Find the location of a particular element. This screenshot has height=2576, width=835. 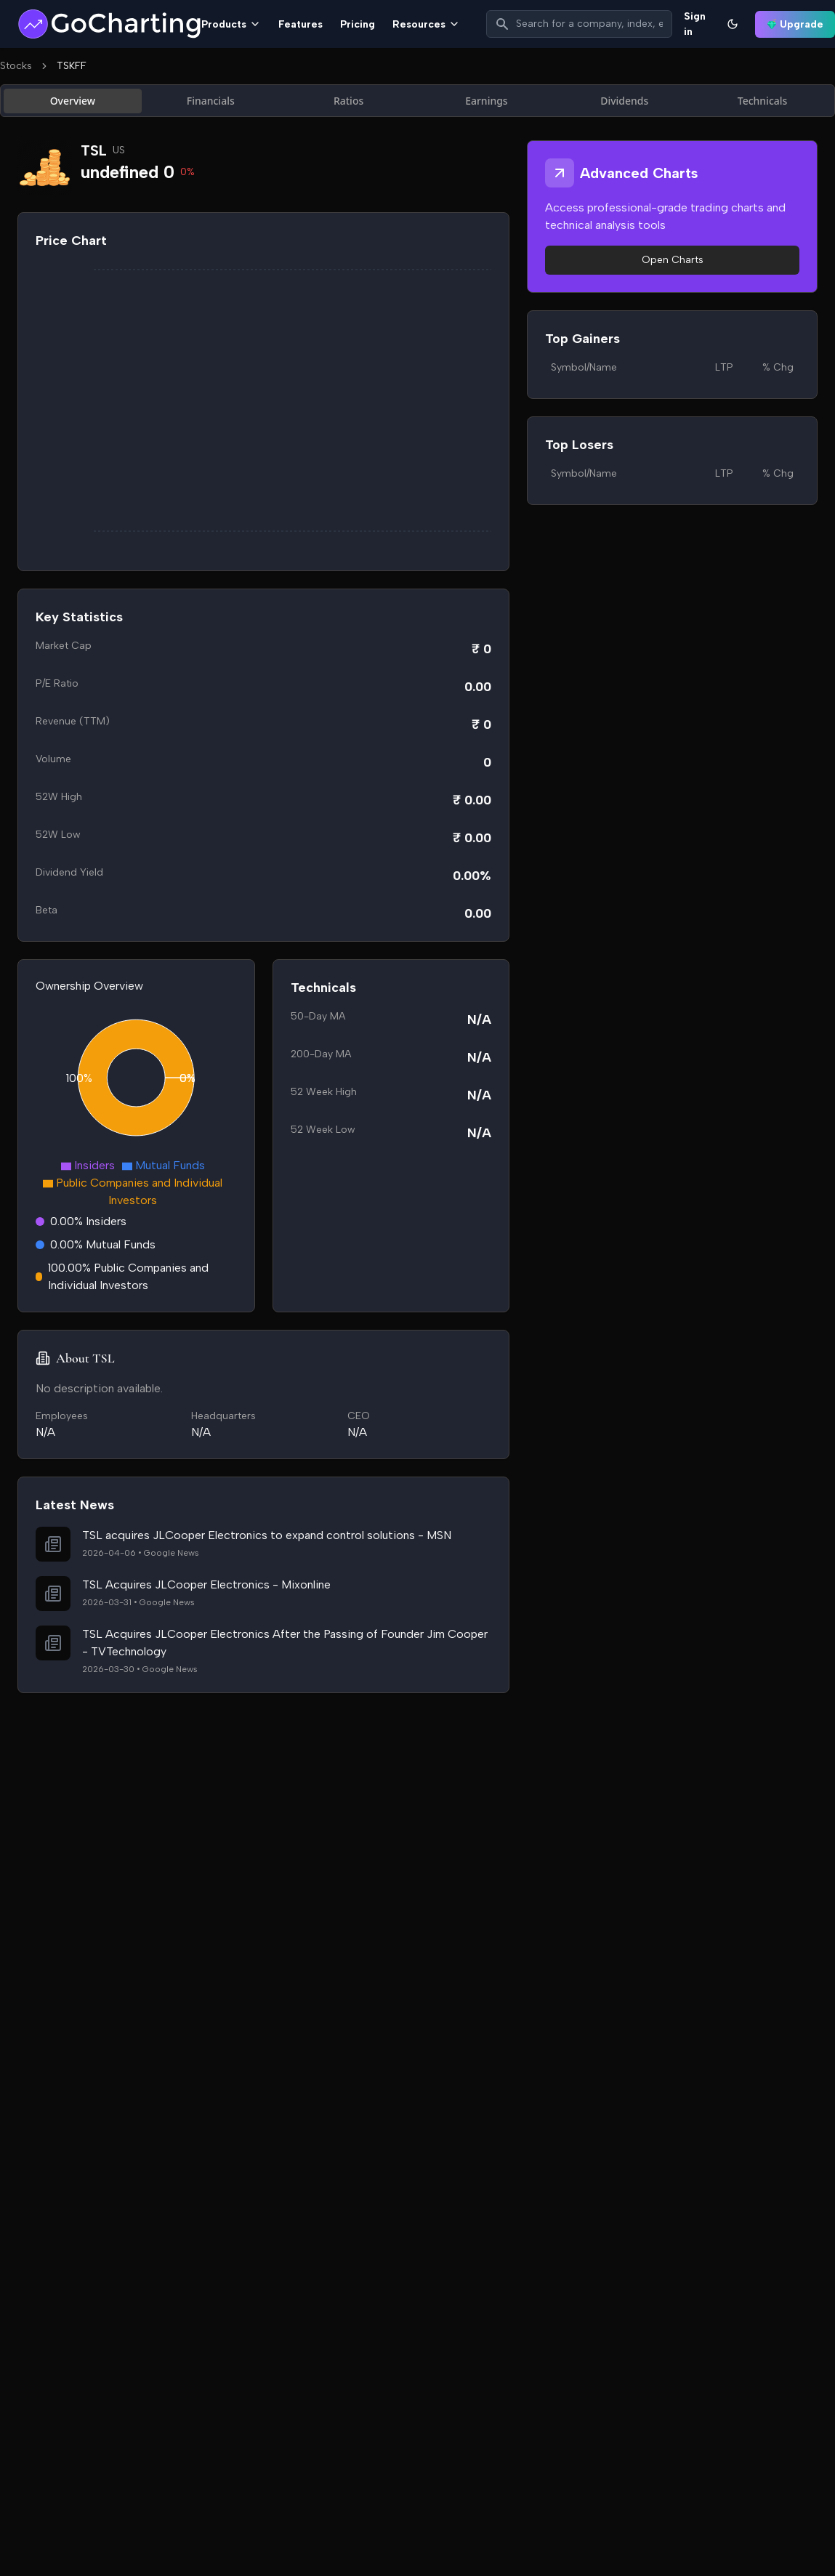

Dividends [tab] is located at coordinates (624, 101).